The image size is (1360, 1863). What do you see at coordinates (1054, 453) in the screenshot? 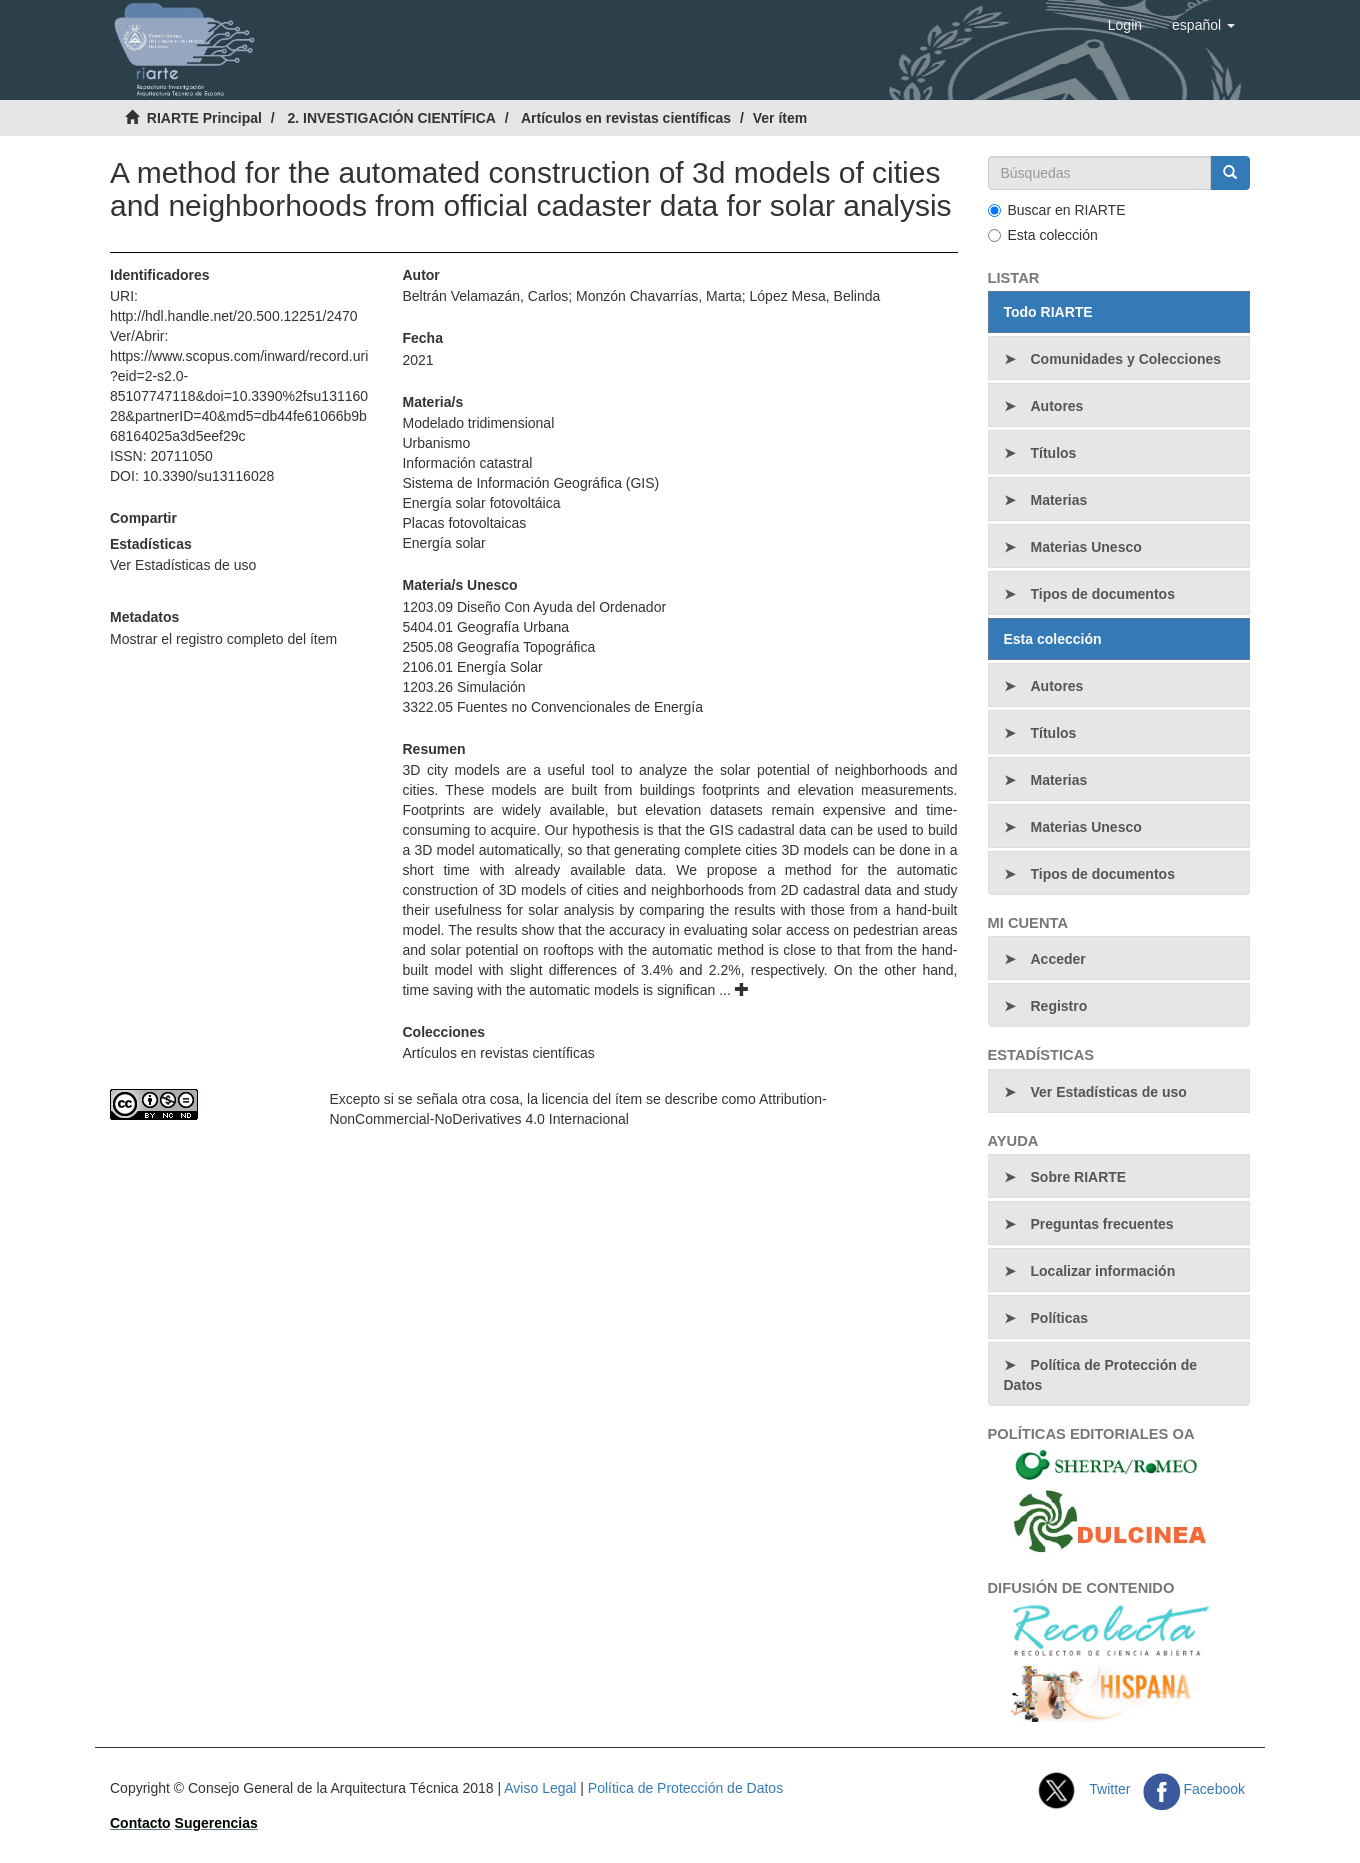
I see `Títulos` at bounding box center [1054, 453].